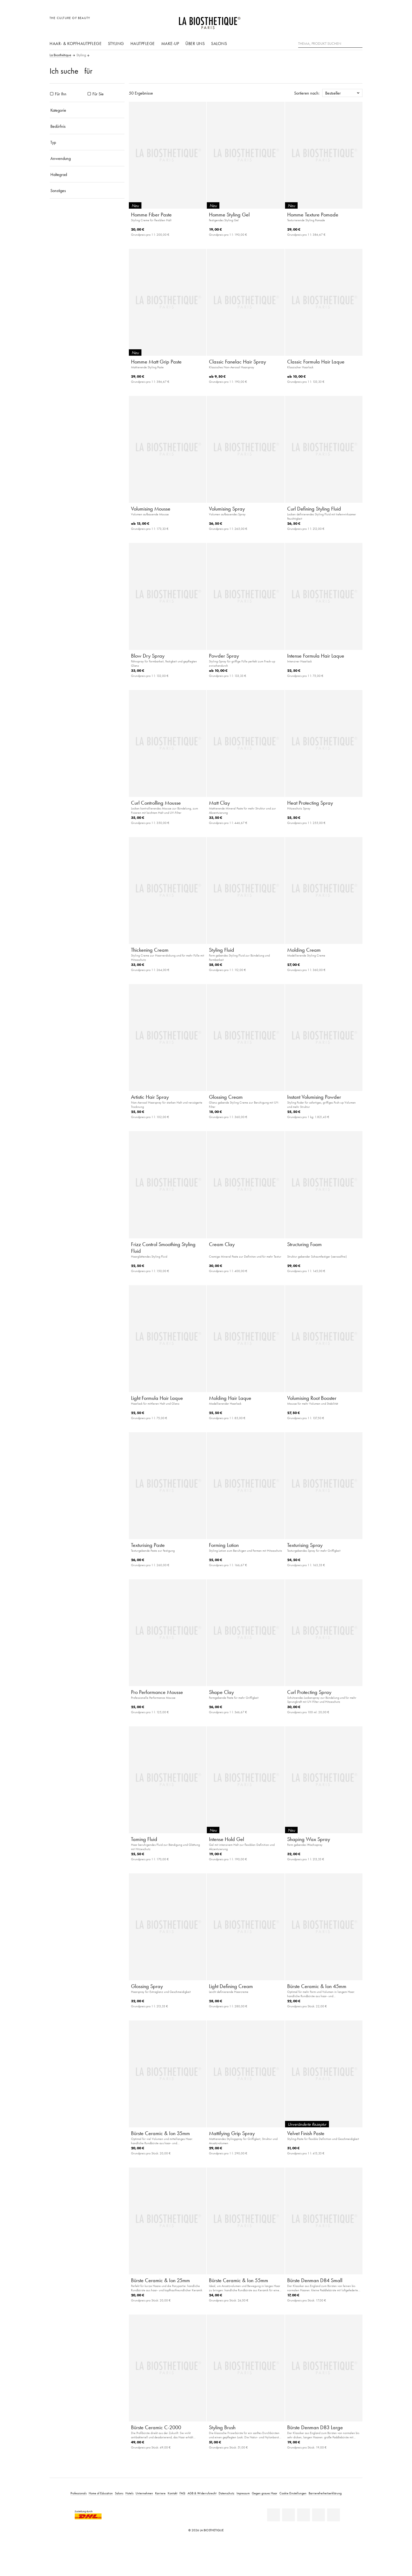 Image resolution: width=412 pixels, height=2576 pixels. Describe the element at coordinates (147, 656) in the screenshot. I see `Blow Dry Spray` at that location.